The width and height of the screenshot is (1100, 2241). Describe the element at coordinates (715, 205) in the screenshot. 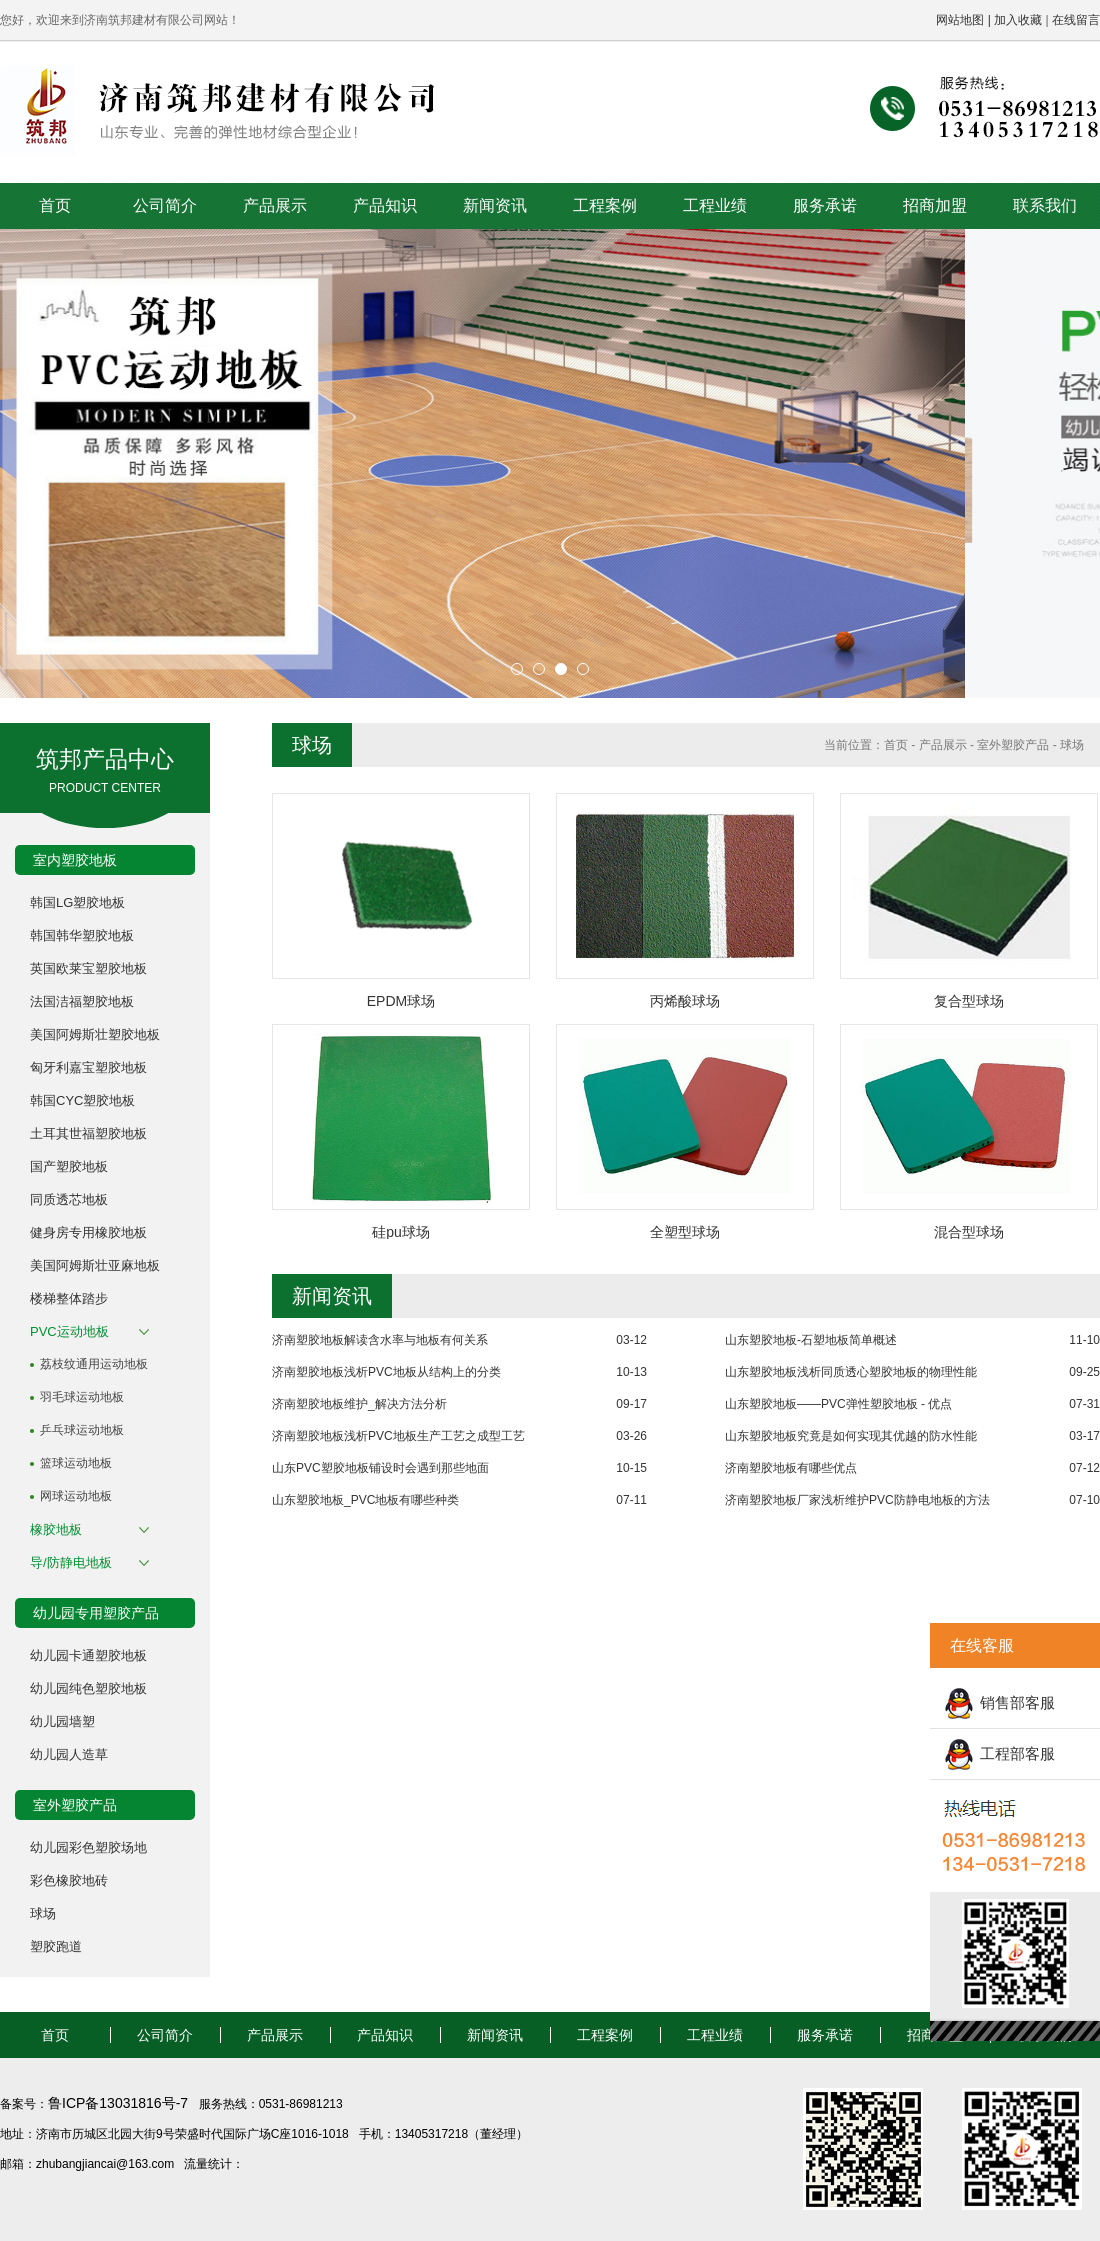

I see `工程业绩` at that location.